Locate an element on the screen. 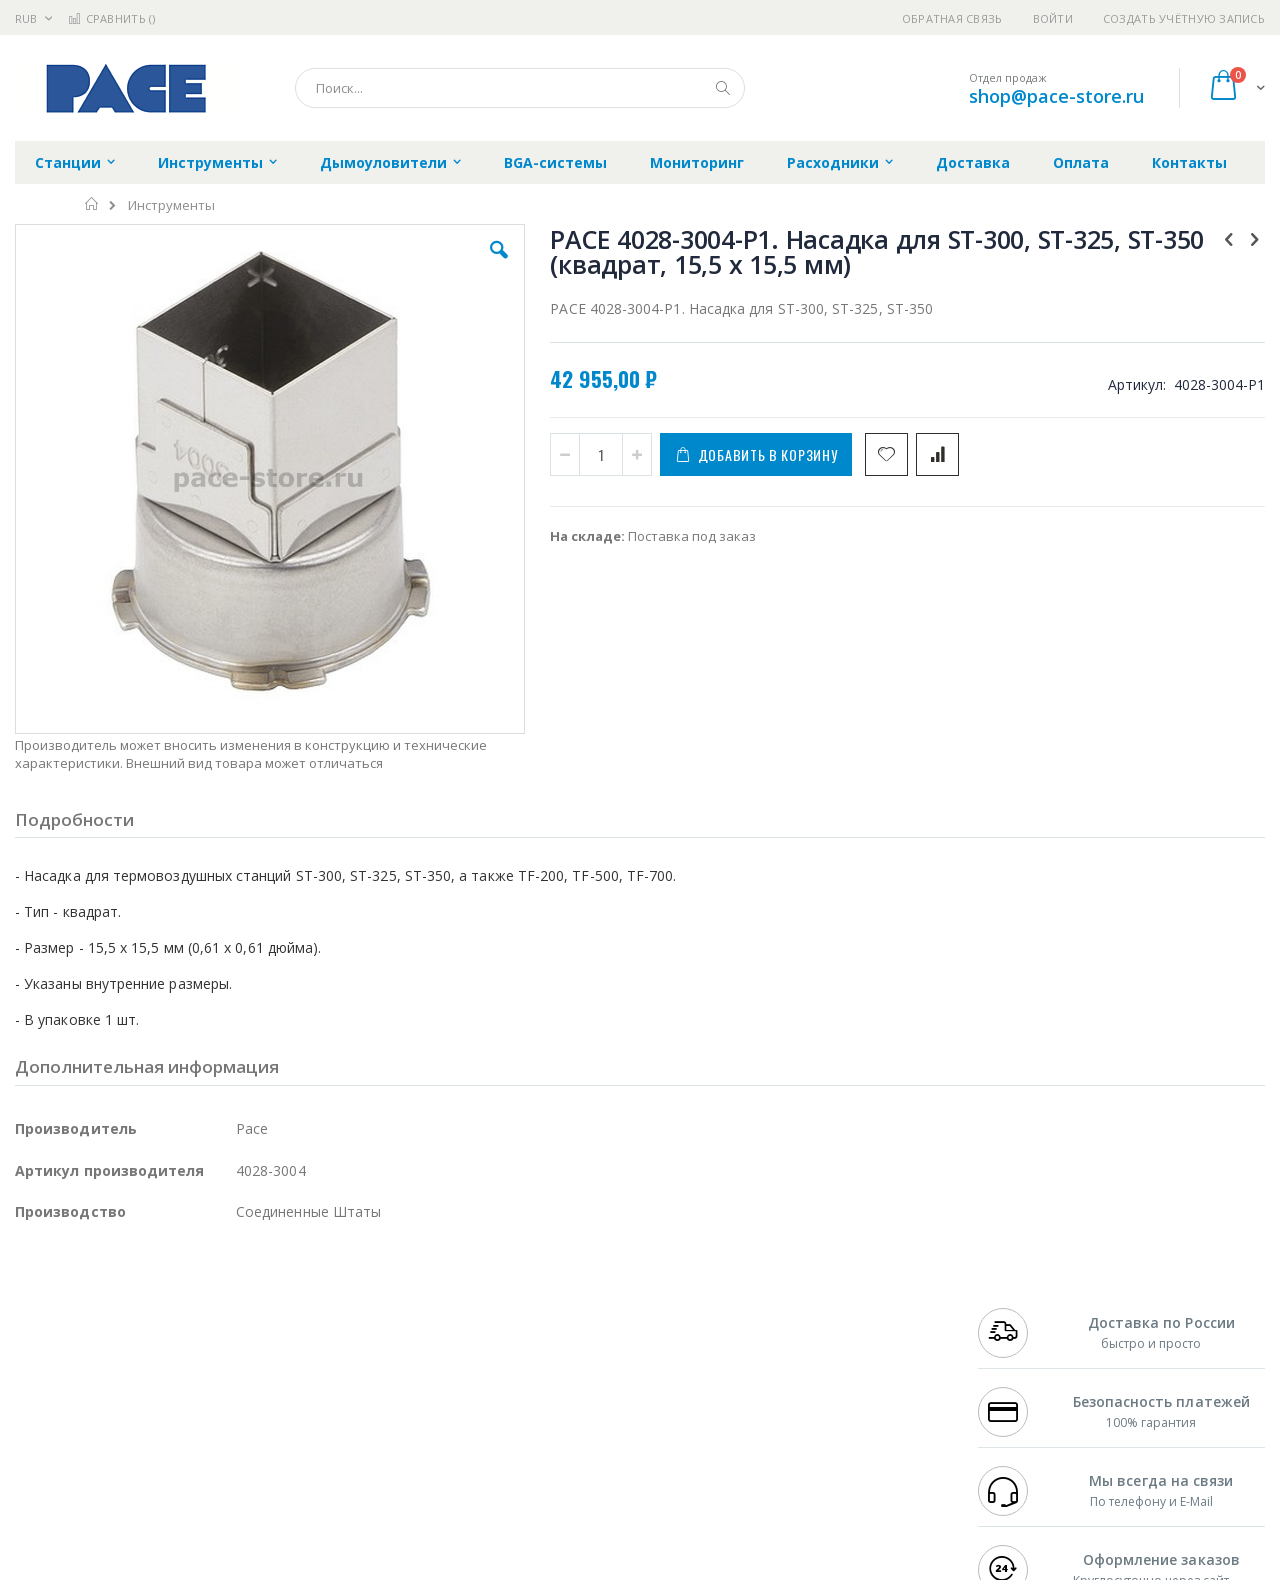  Главная is located at coordinates (92, 204).